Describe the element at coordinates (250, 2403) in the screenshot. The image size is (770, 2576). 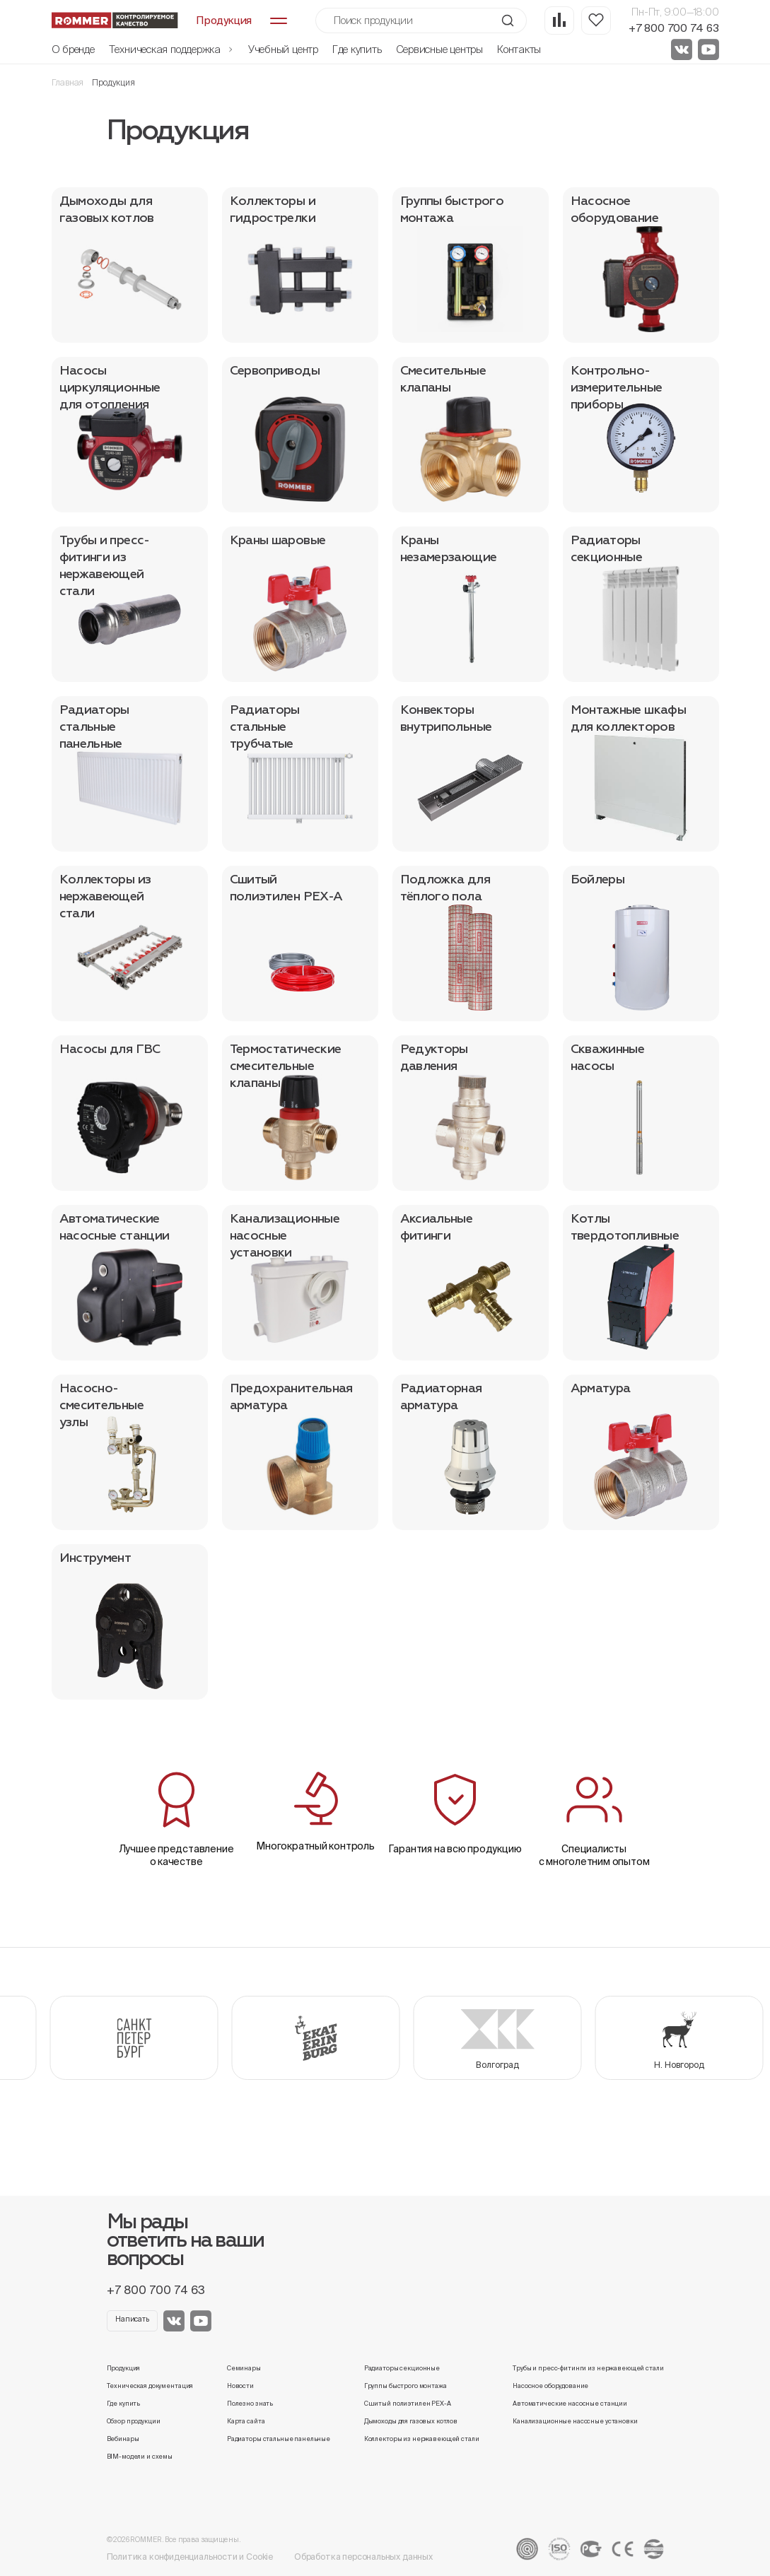
I see `Полезно знать` at that location.